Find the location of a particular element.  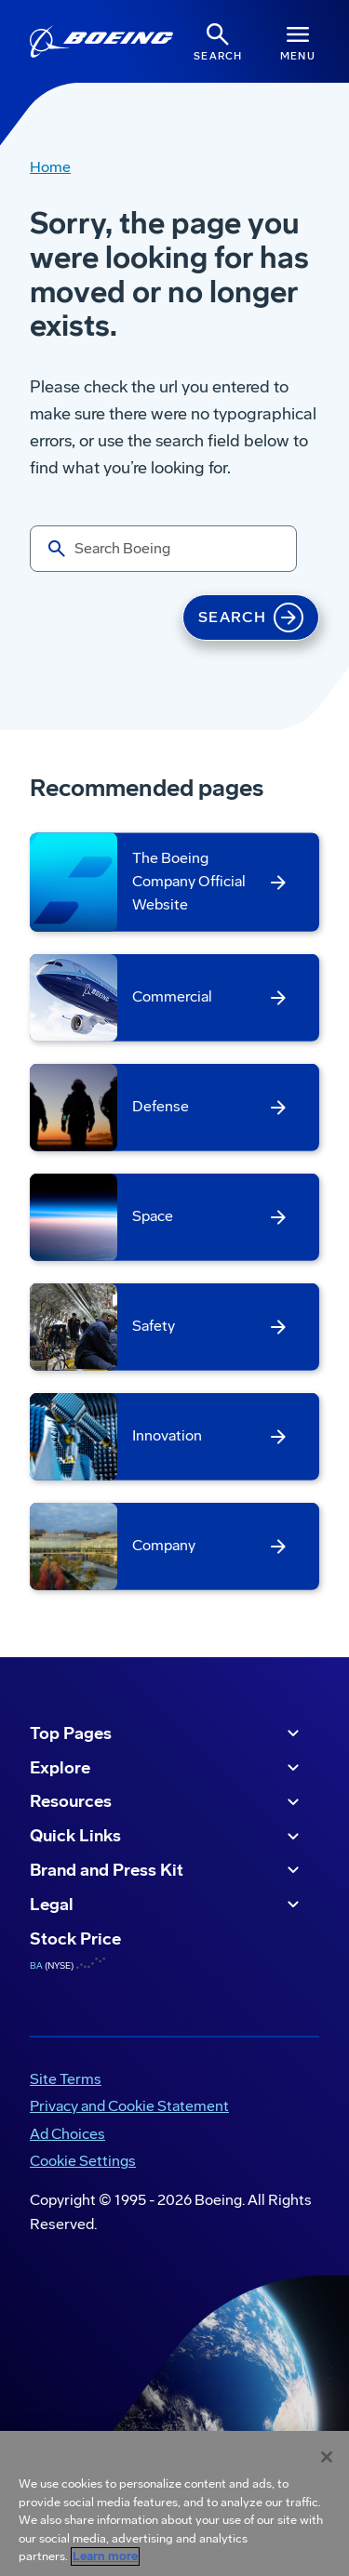

Top Pages is located at coordinates (167, 1733).